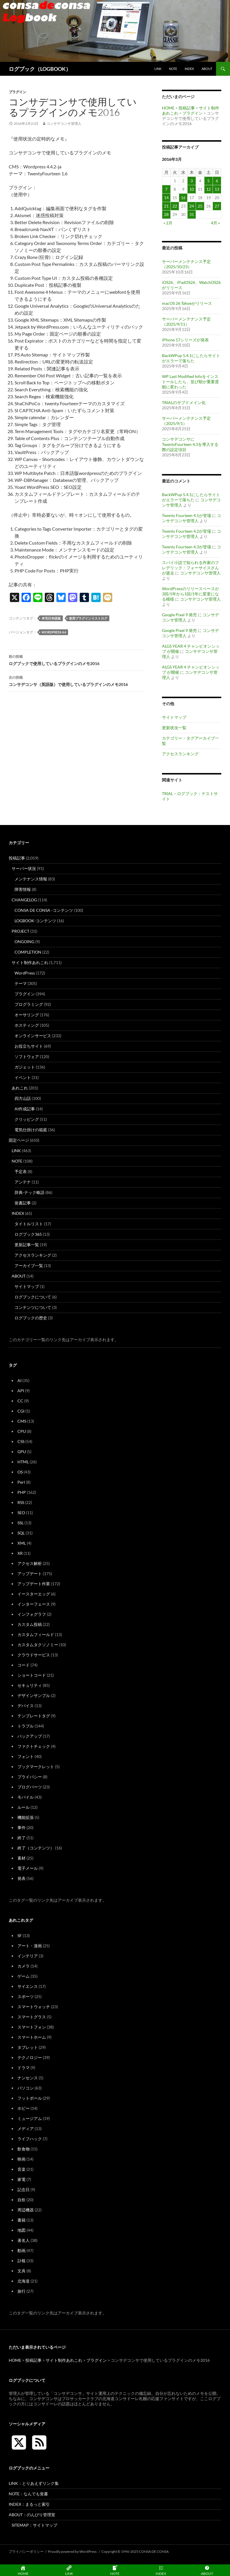 This screenshot has height=2576, width=230. I want to click on macOS 26 Tahoeがリリース, so click(187, 303).